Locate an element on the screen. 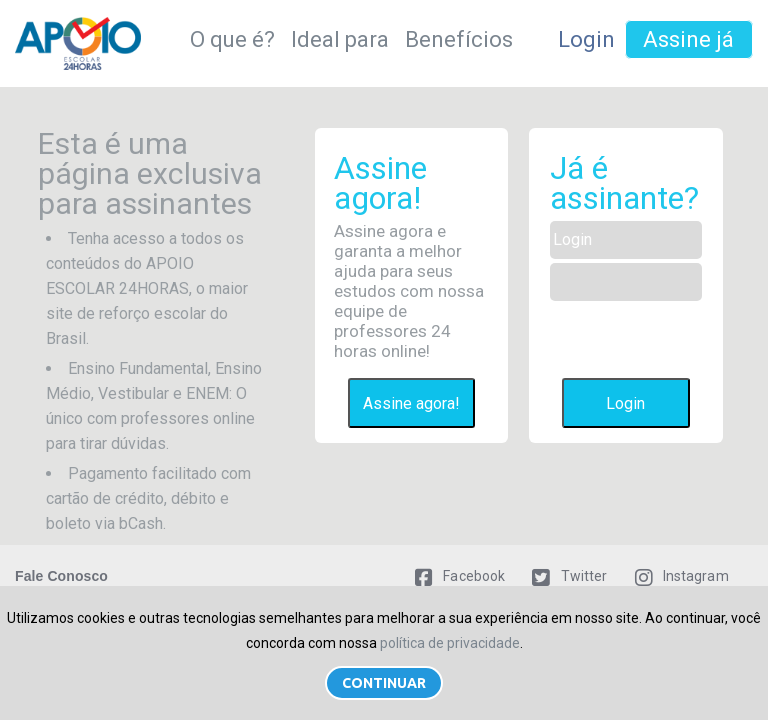 The width and height of the screenshot is (768, 720). Twitter is located at coordinates (569, 576).